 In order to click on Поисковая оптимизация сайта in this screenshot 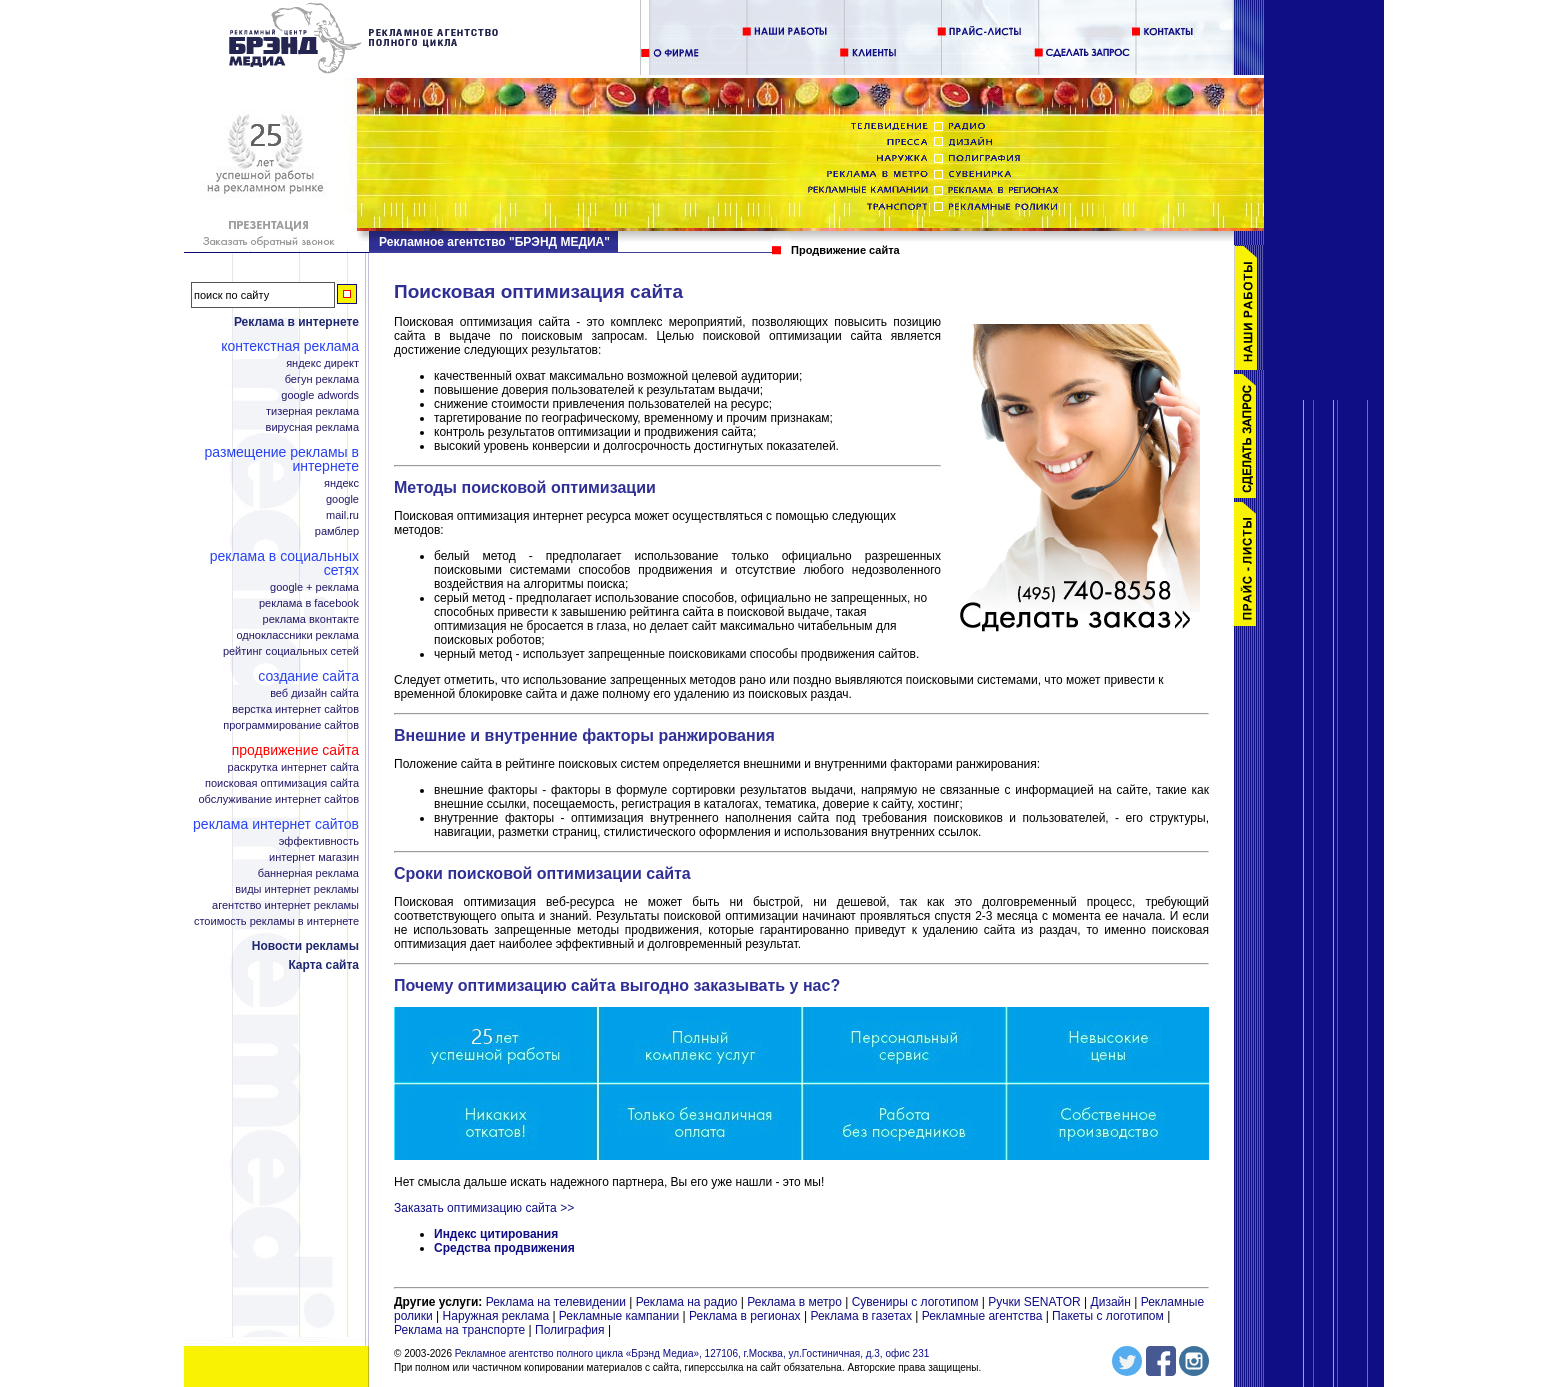, I will do `click(282, 783)`.